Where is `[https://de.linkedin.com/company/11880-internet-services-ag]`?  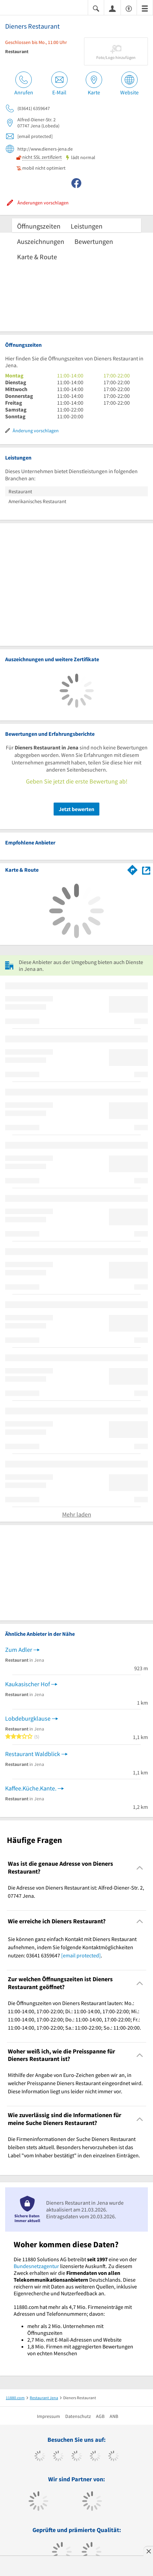 [https://de.linkedin.com/company/11880-internet-services-ag] is located at coordinates (113, 2456).